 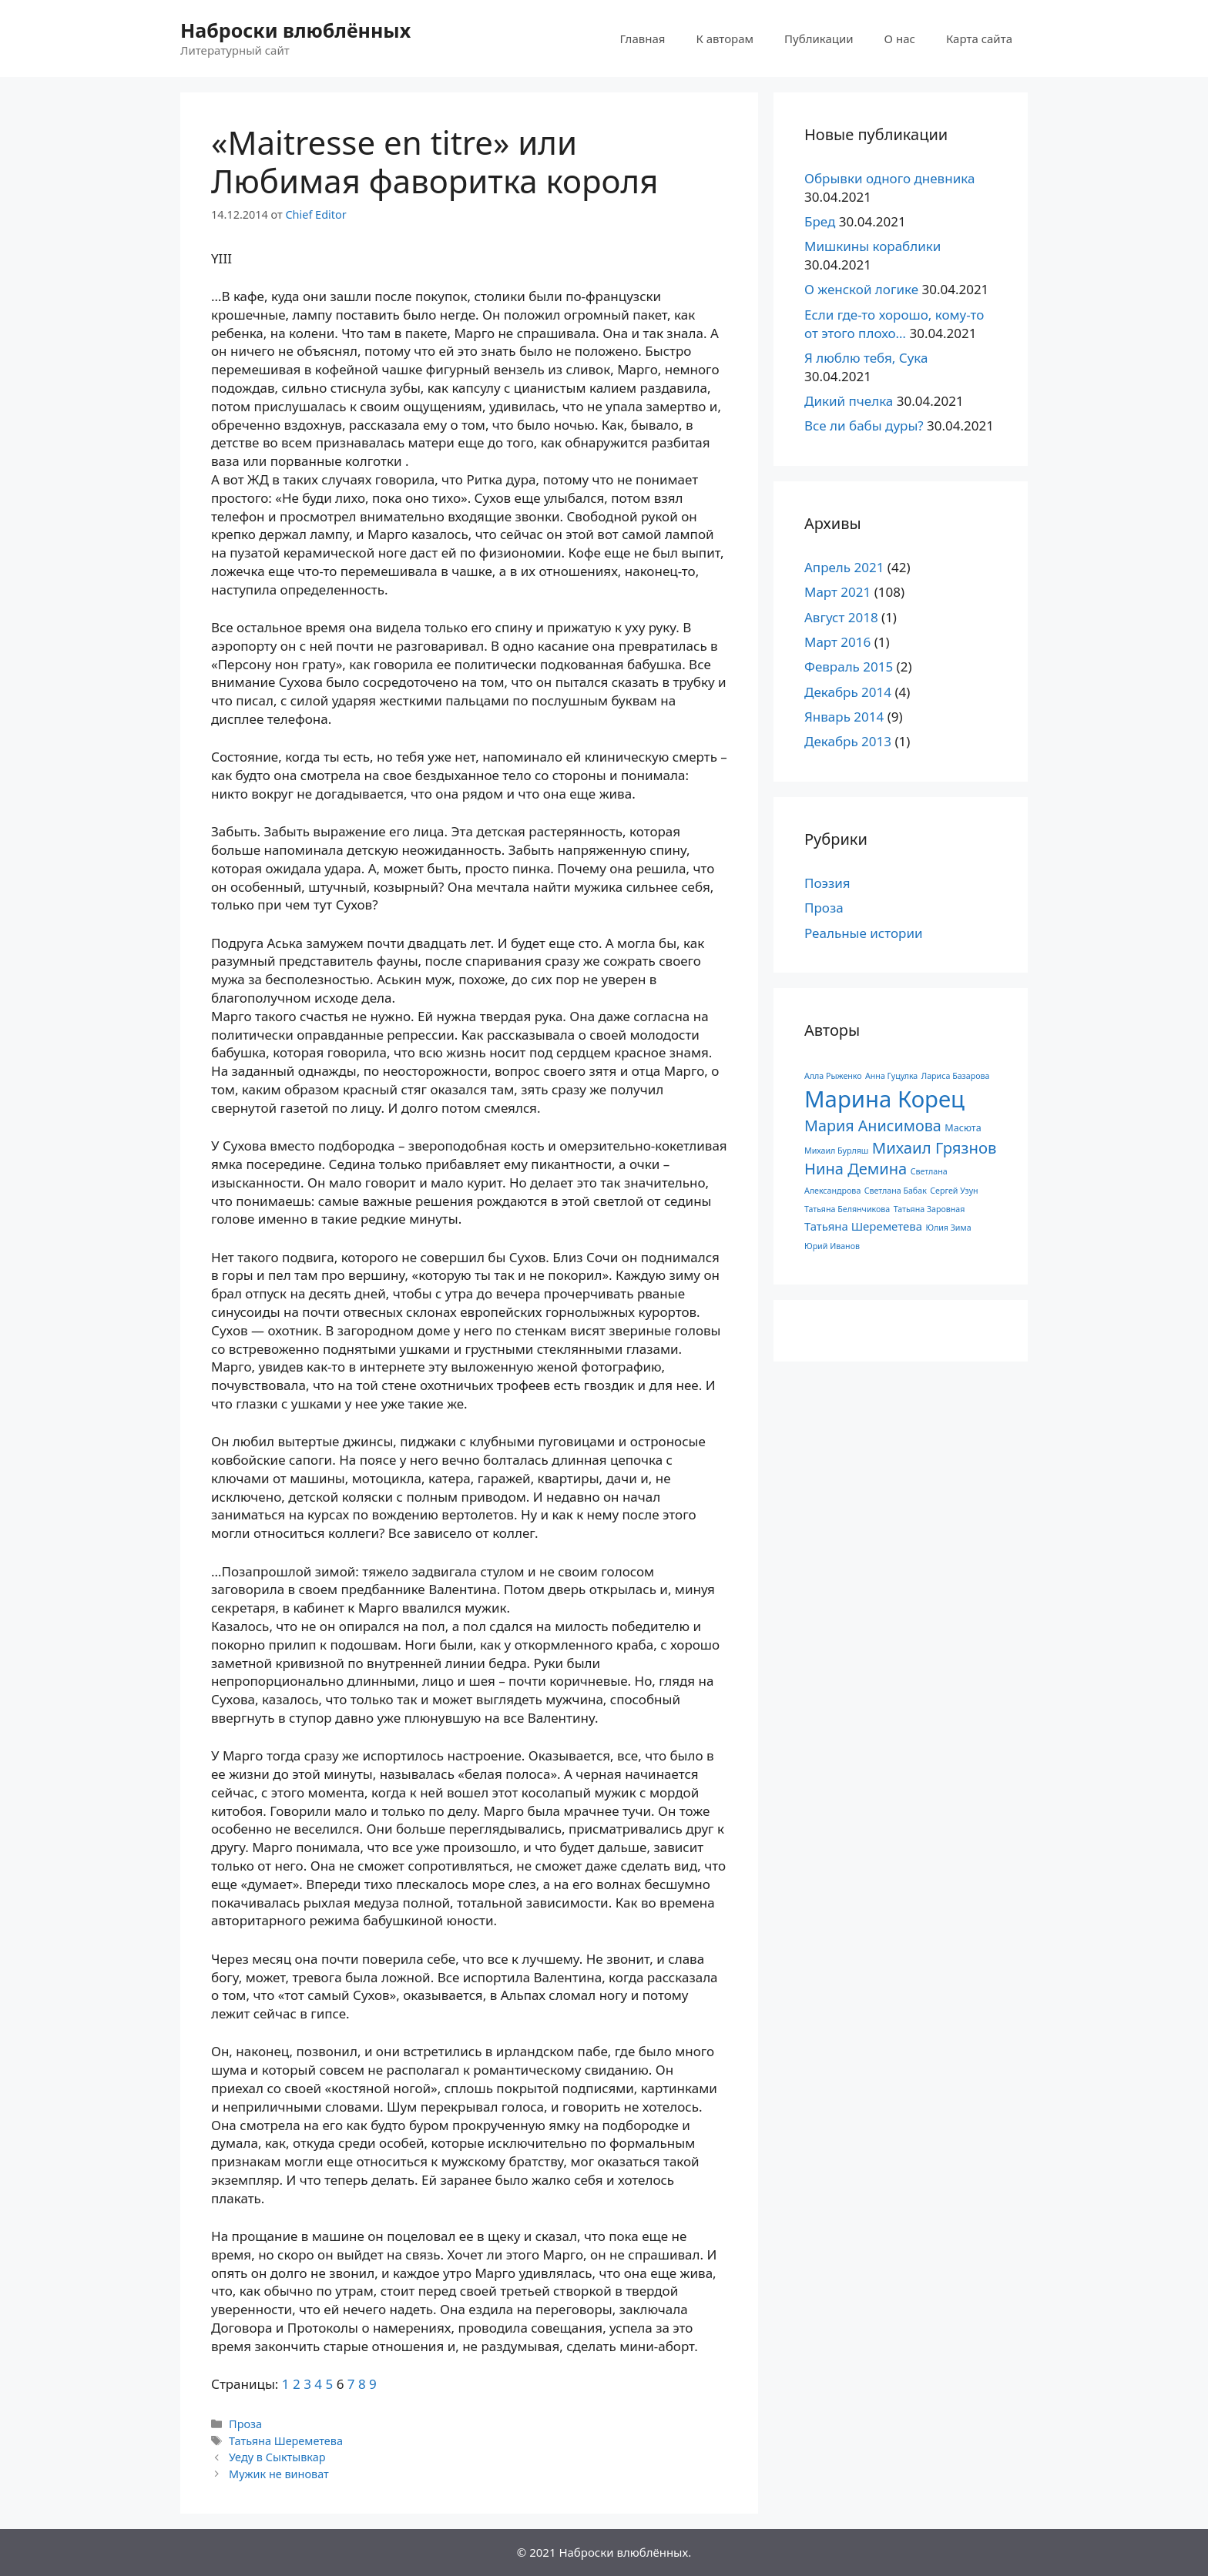 What do you see at coordinates (847, 692) in the screenshot?
I see `Декабрь 2014` at bounding box center [847, 692].